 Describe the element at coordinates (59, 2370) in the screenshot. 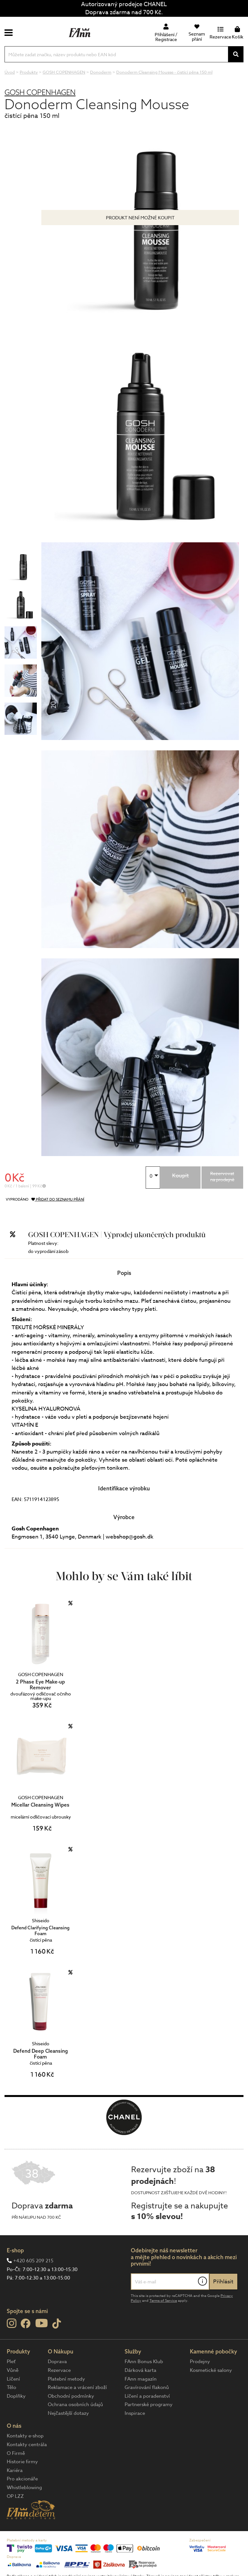

I see `Rezervace` at that location.